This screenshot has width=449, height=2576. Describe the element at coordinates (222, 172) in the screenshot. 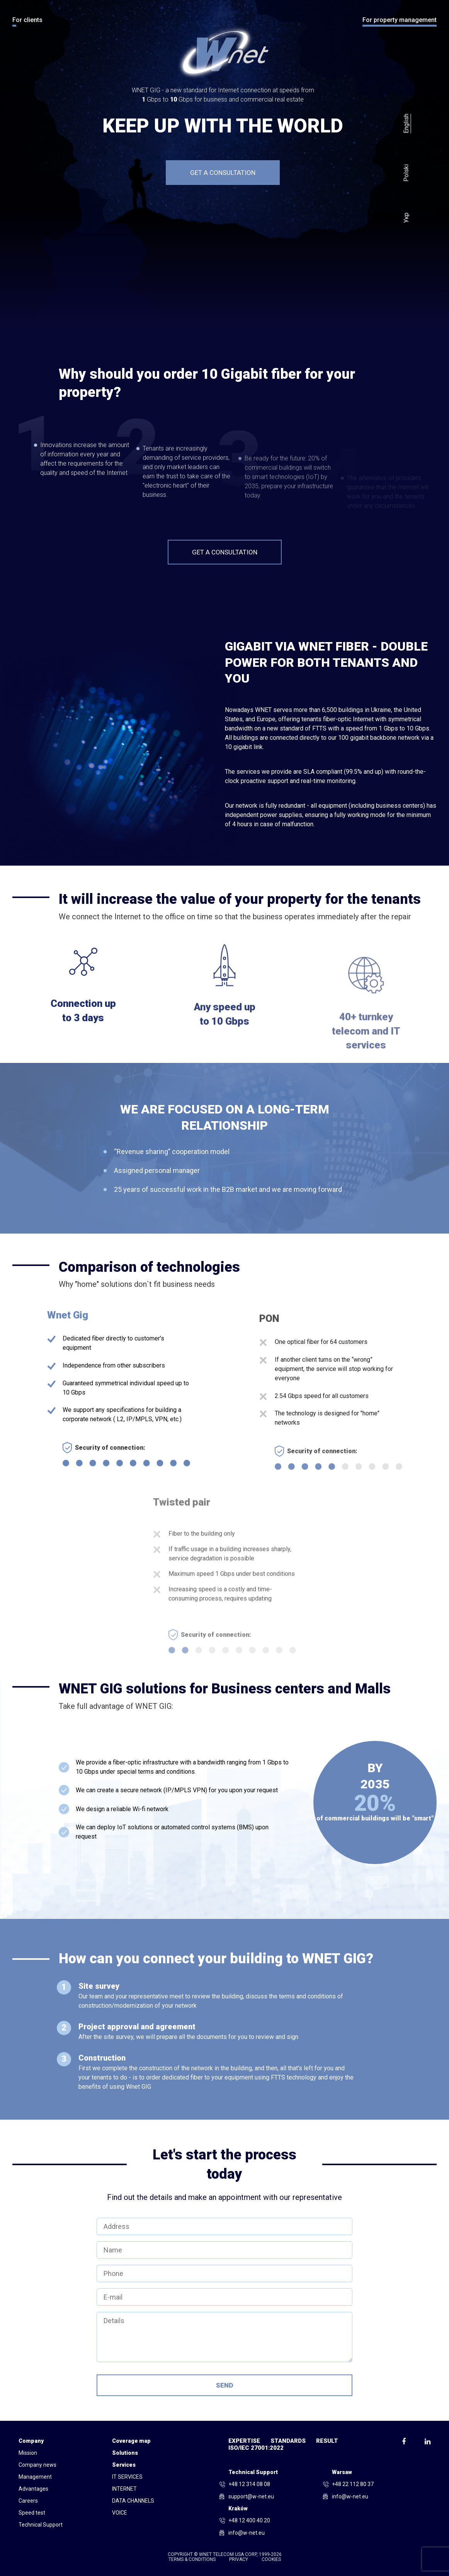

I see `Get a consultation` at that location.